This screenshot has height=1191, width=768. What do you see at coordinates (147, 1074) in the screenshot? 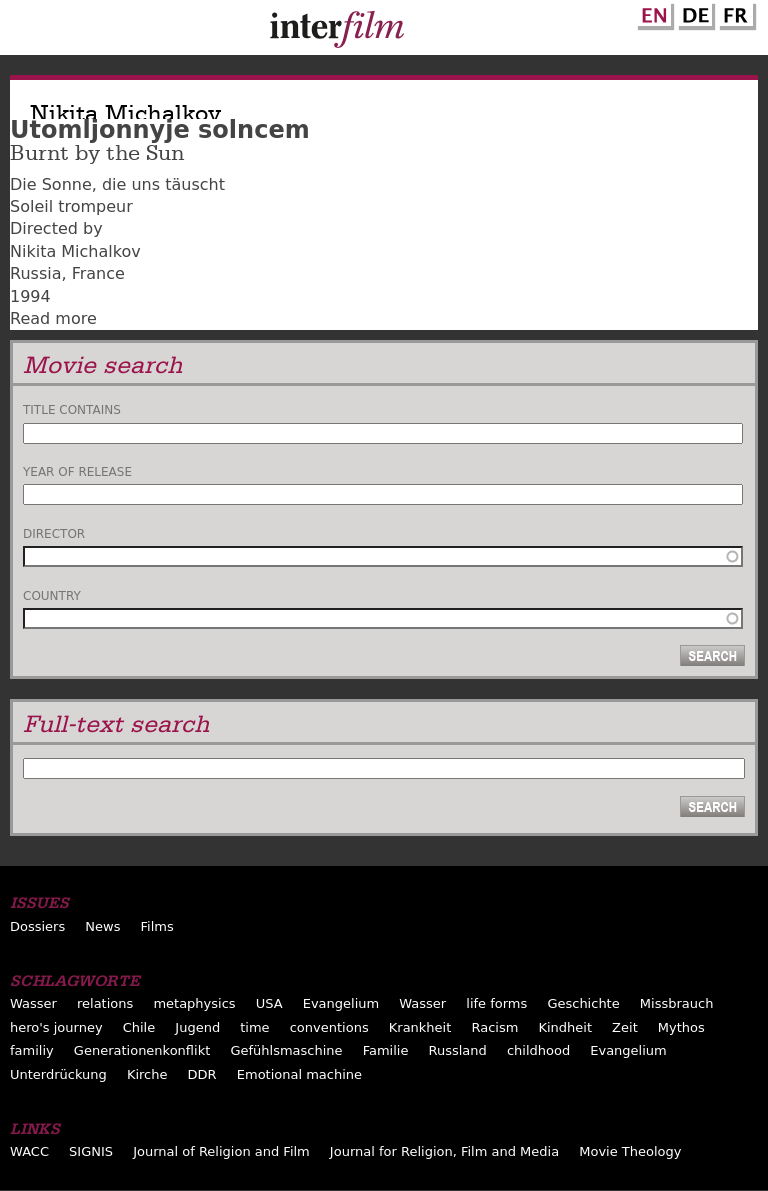
I see `Kirche` at bounding box center [147, 1074].